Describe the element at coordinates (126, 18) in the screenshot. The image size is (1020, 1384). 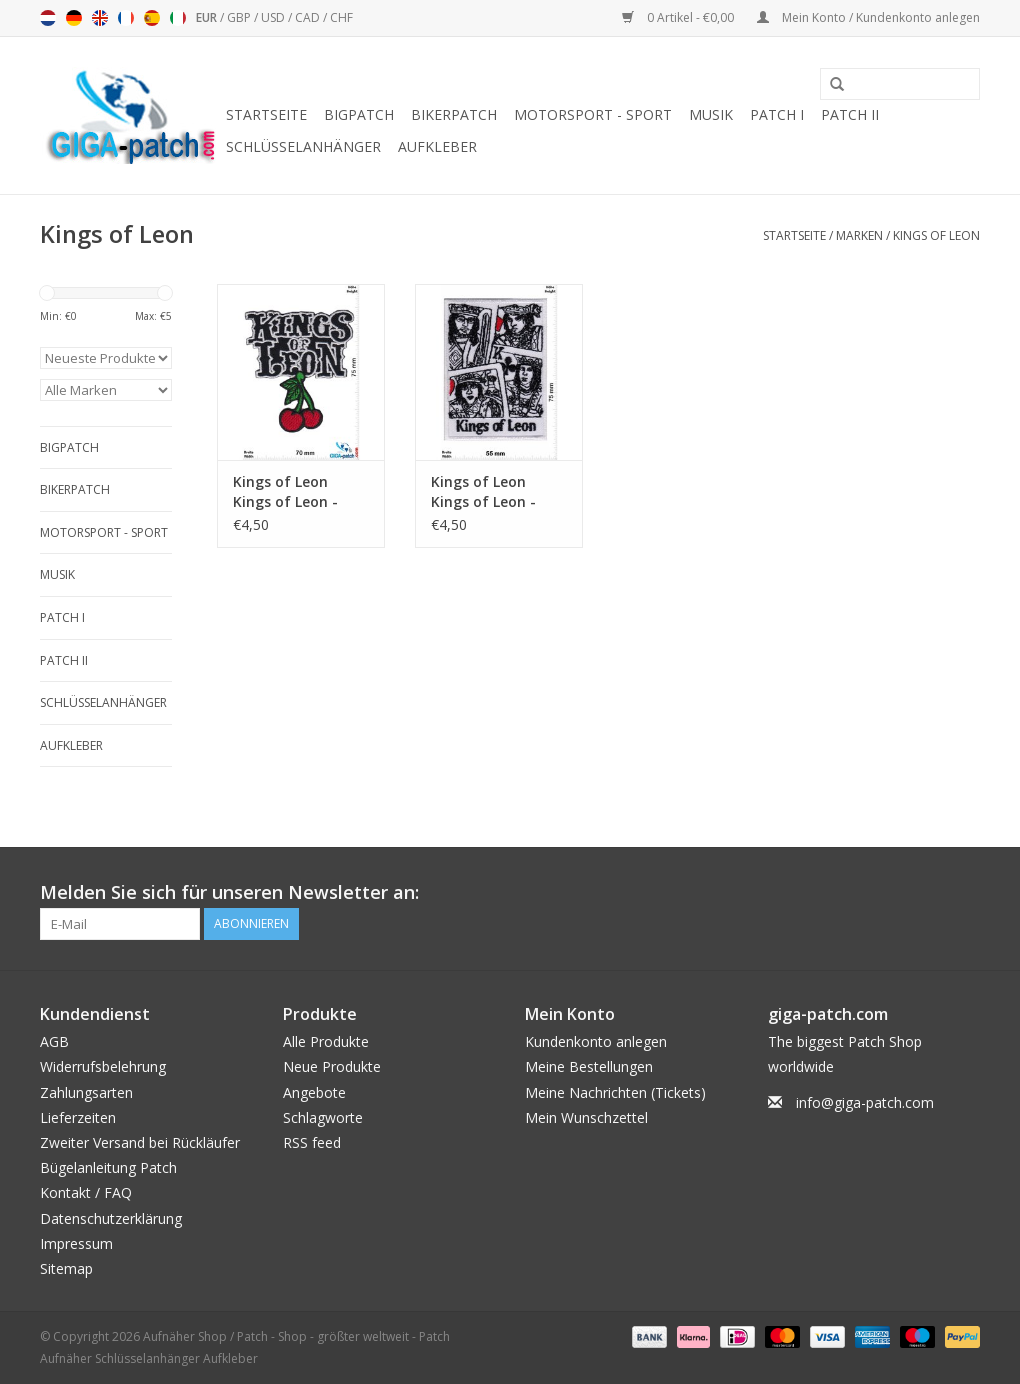
I see `Français` at that location.